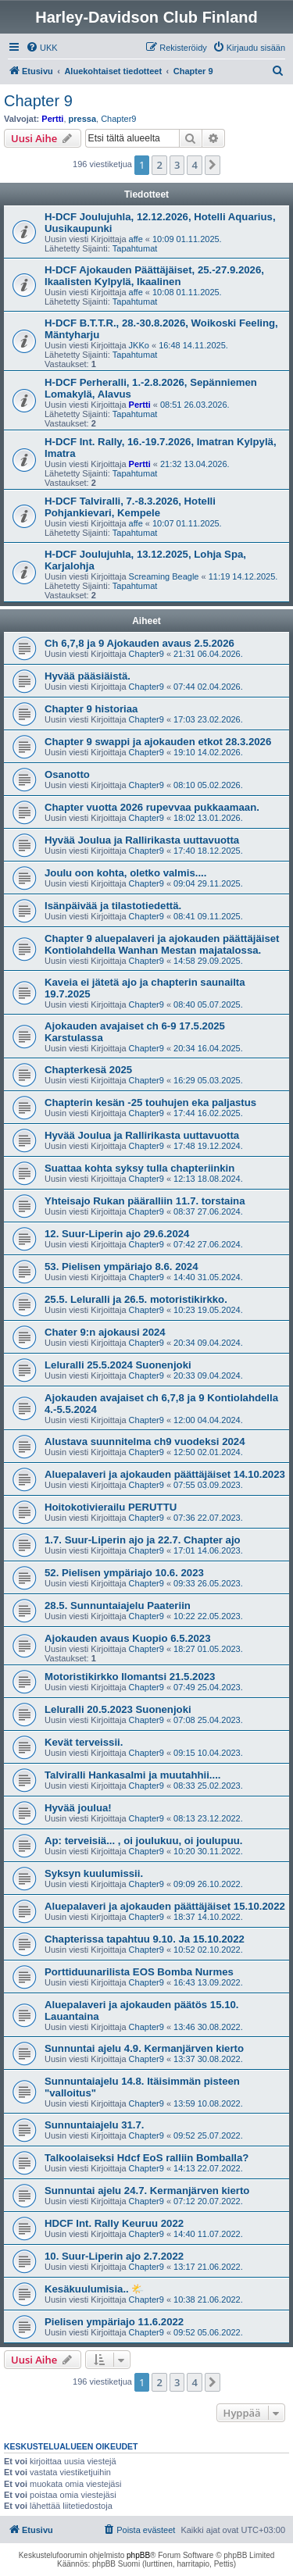 The height and width of the screenshot is (2576, 293). What do you see at coordinates (130, 507) in the screenshot?
I see `H-DCF Talviralli, 7.-8.3.2026, Hotelli Pohjankievari, Kempele` at bounding box center [130, 507].